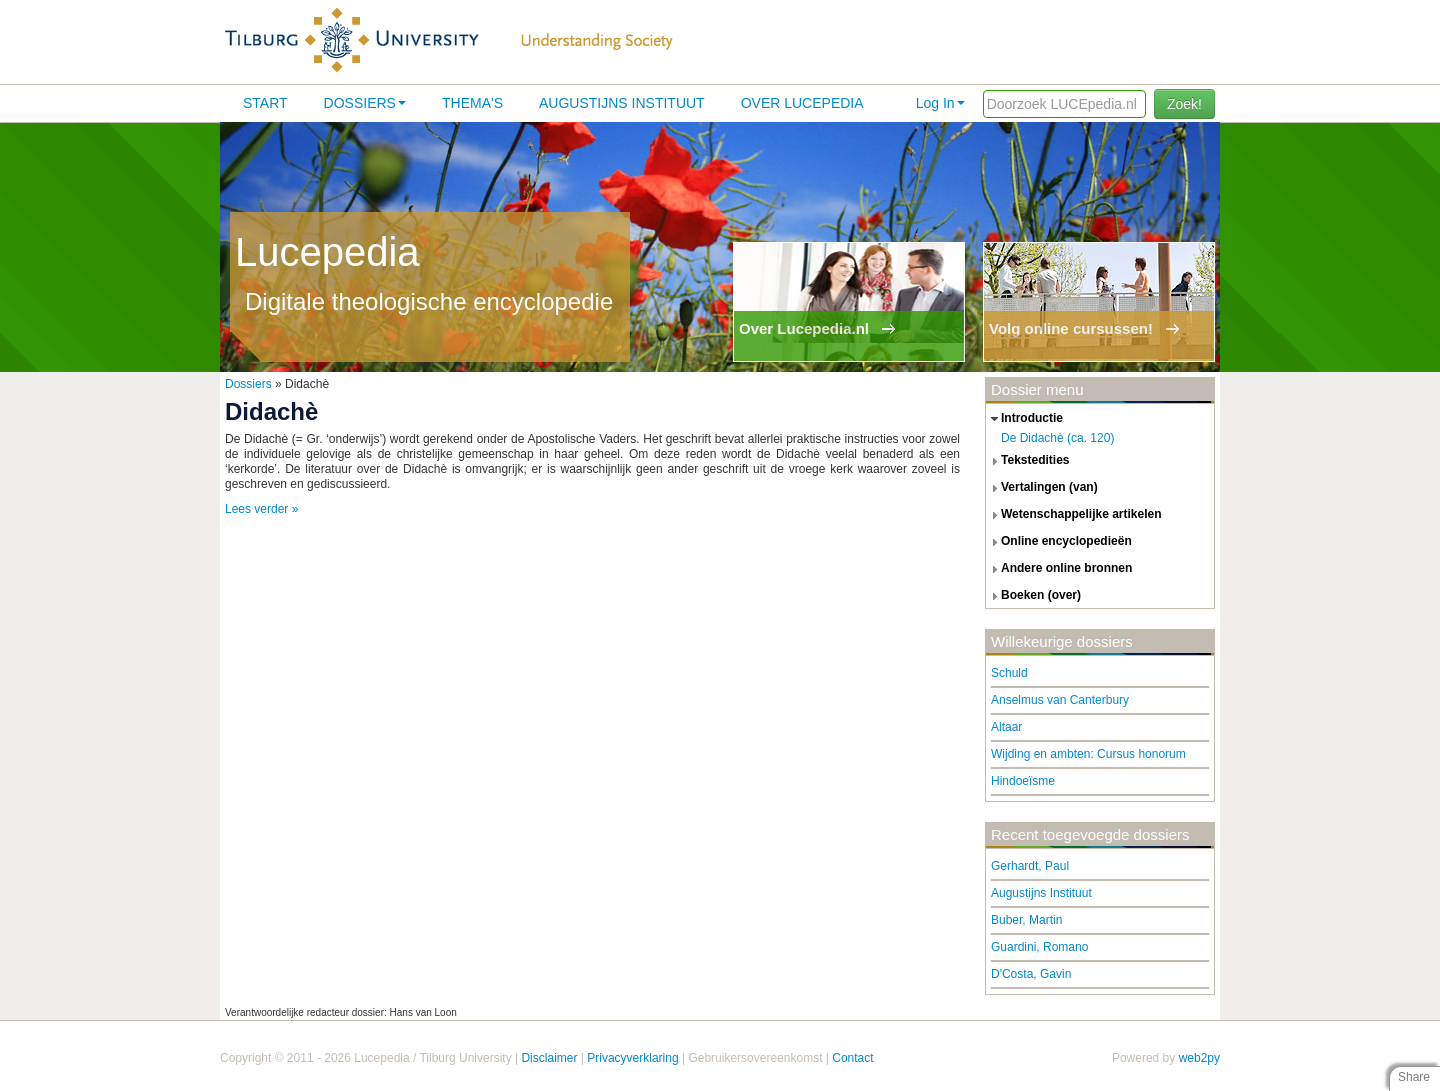 The width and height of the screenshot is (1440, 1091). What do you see at coordinates (940, 103) in the screenshot?
I see `Log In` at bounding box center [940, 103].